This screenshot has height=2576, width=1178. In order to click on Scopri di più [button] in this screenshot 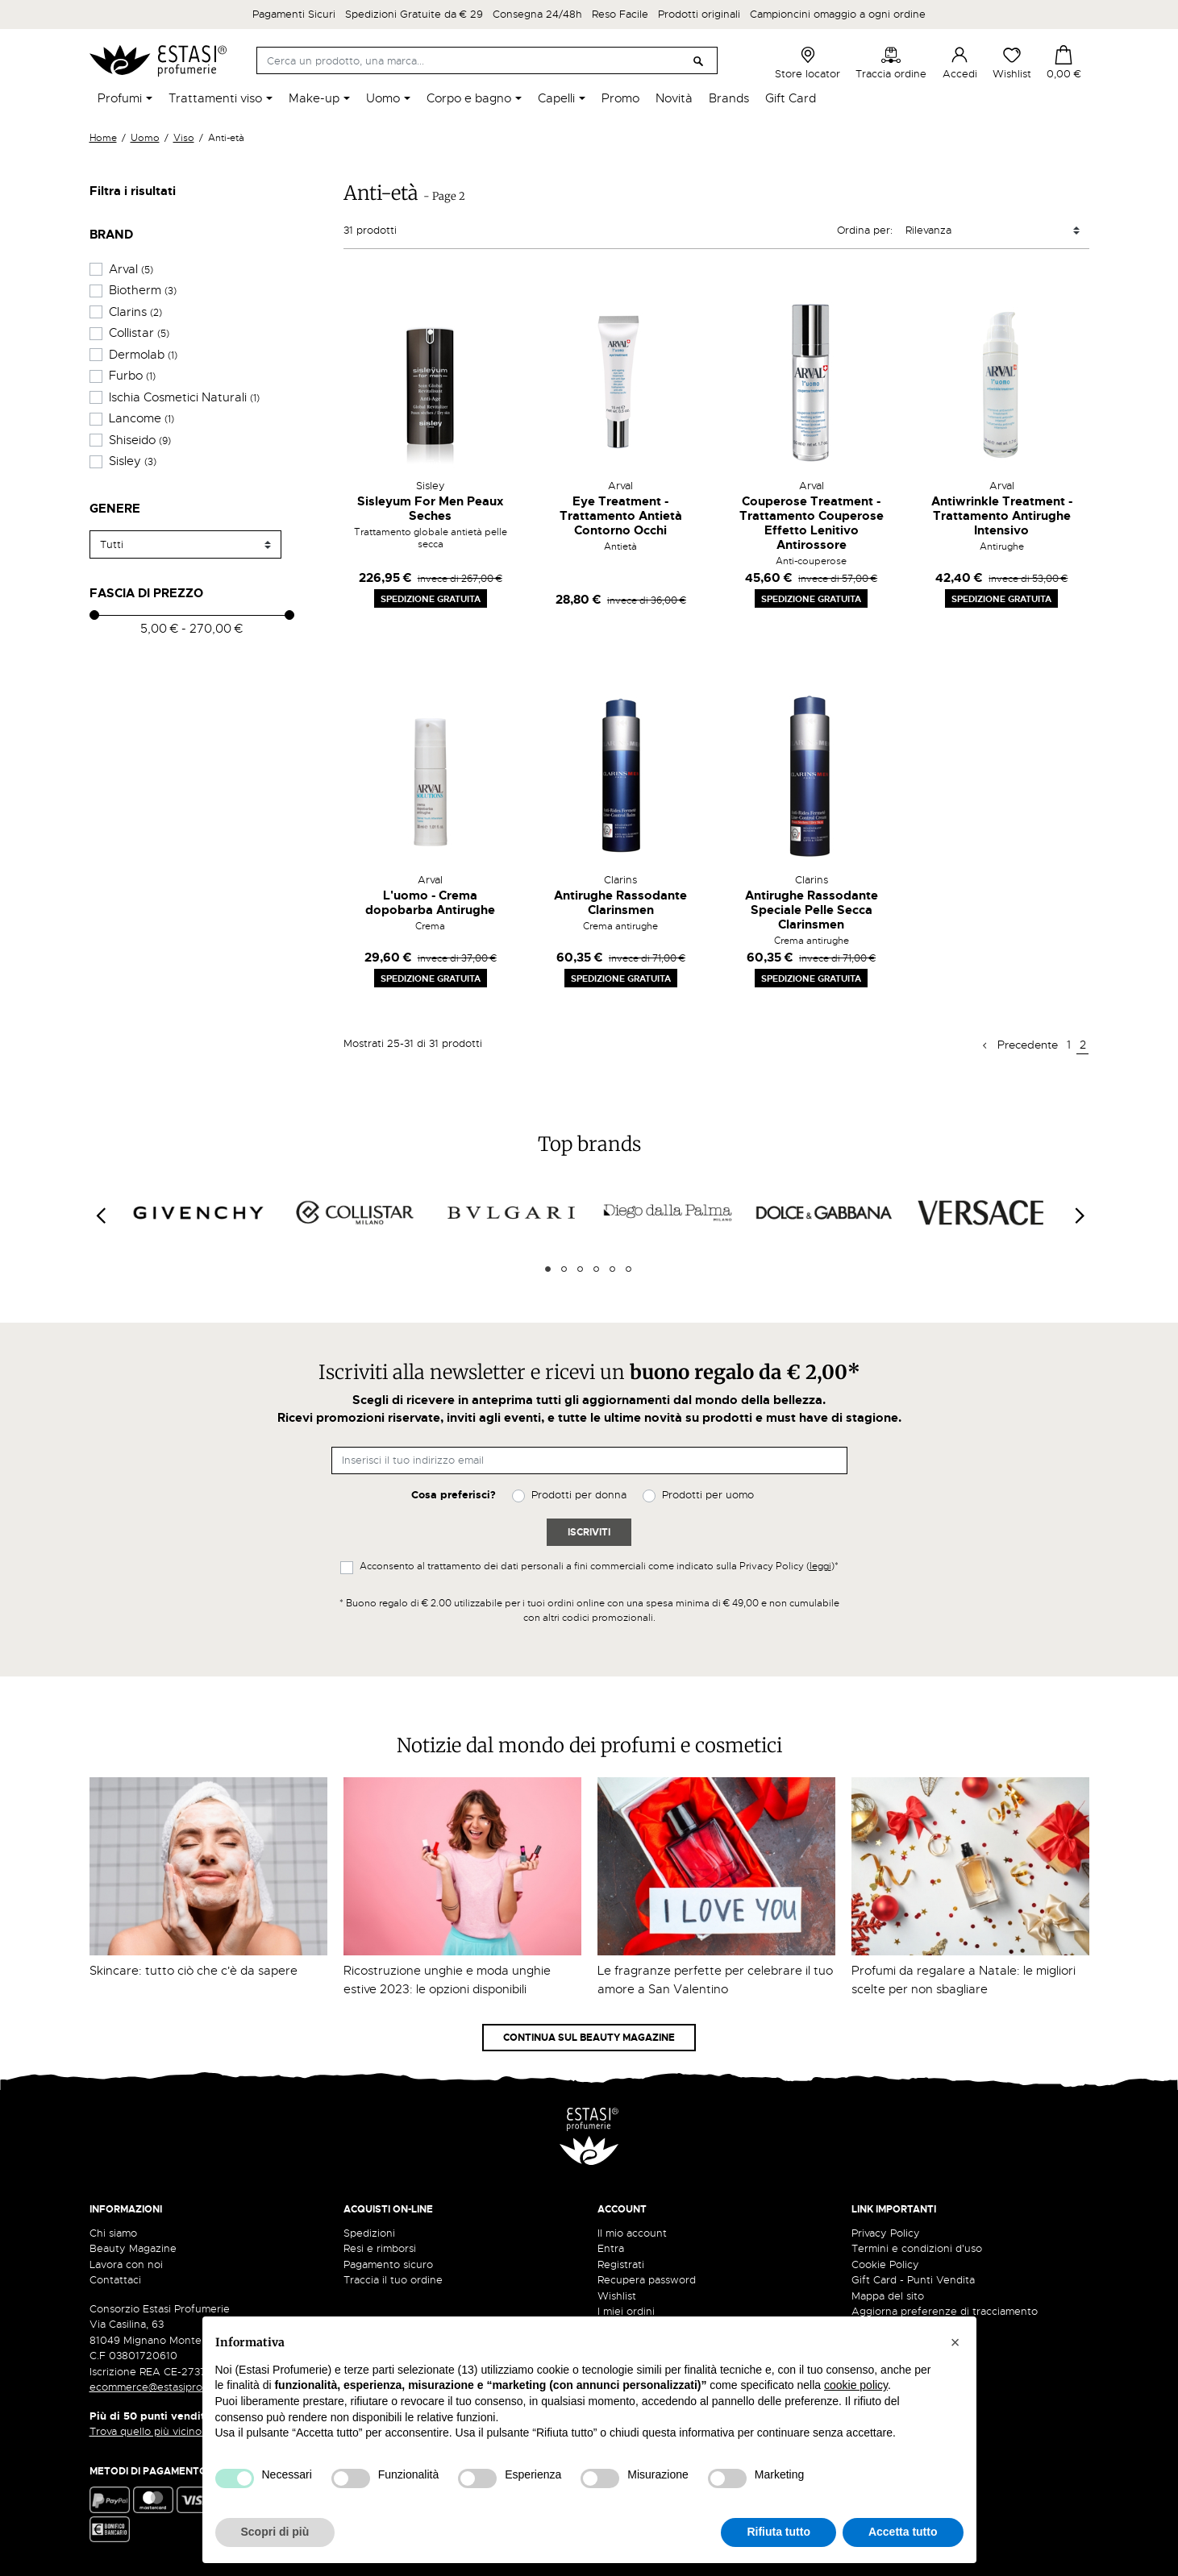, I will do `click(275, 2531)`.